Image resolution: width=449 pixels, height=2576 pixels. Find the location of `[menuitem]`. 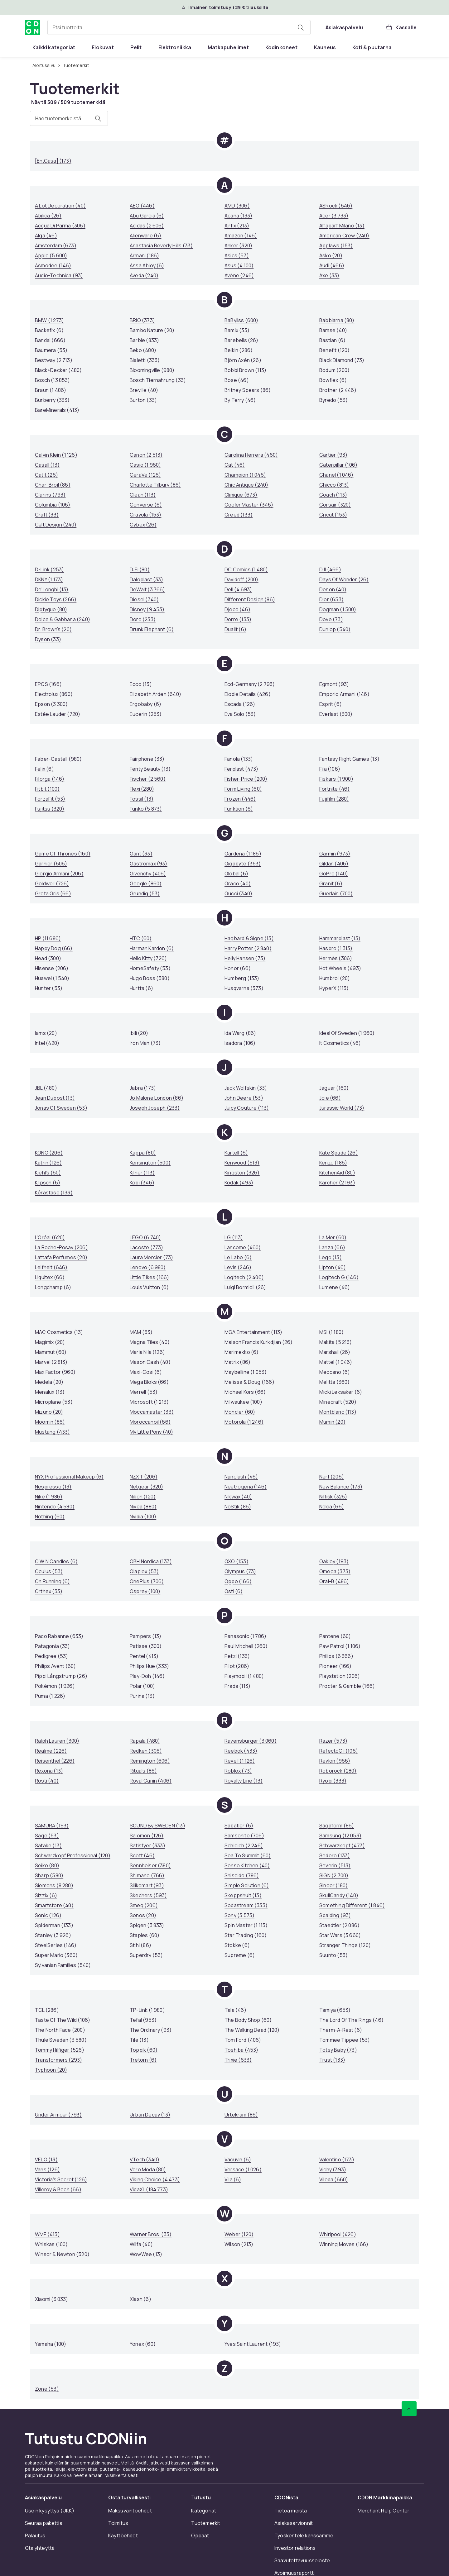

[menuitem] is located at coordinates (54, 47).